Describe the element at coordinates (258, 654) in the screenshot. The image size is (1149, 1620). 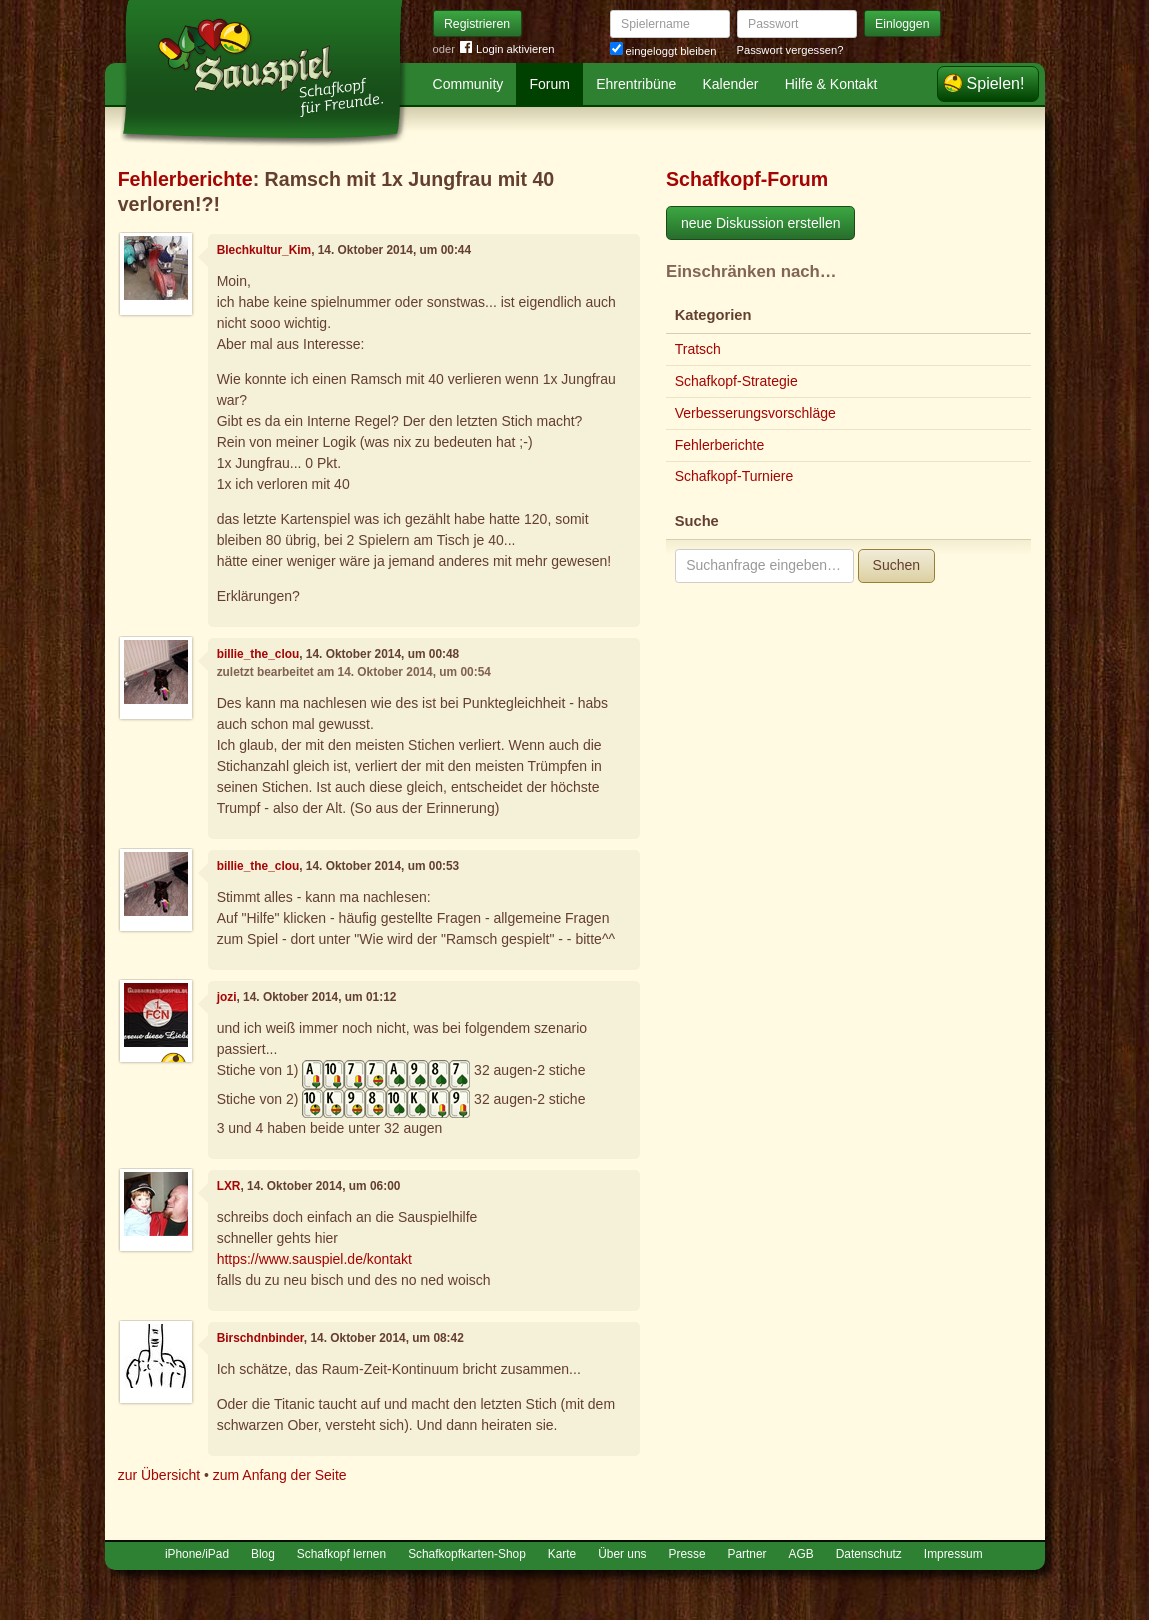
I see `billie_the_clou` at that location.